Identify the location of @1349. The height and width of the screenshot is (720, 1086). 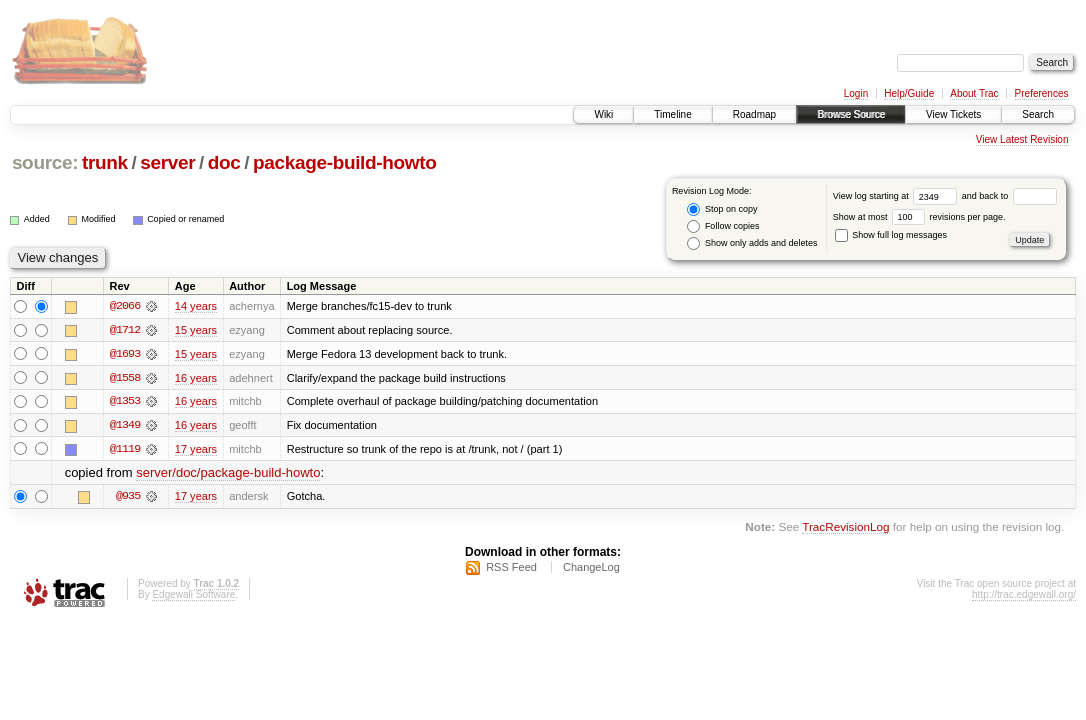
(125, 426).